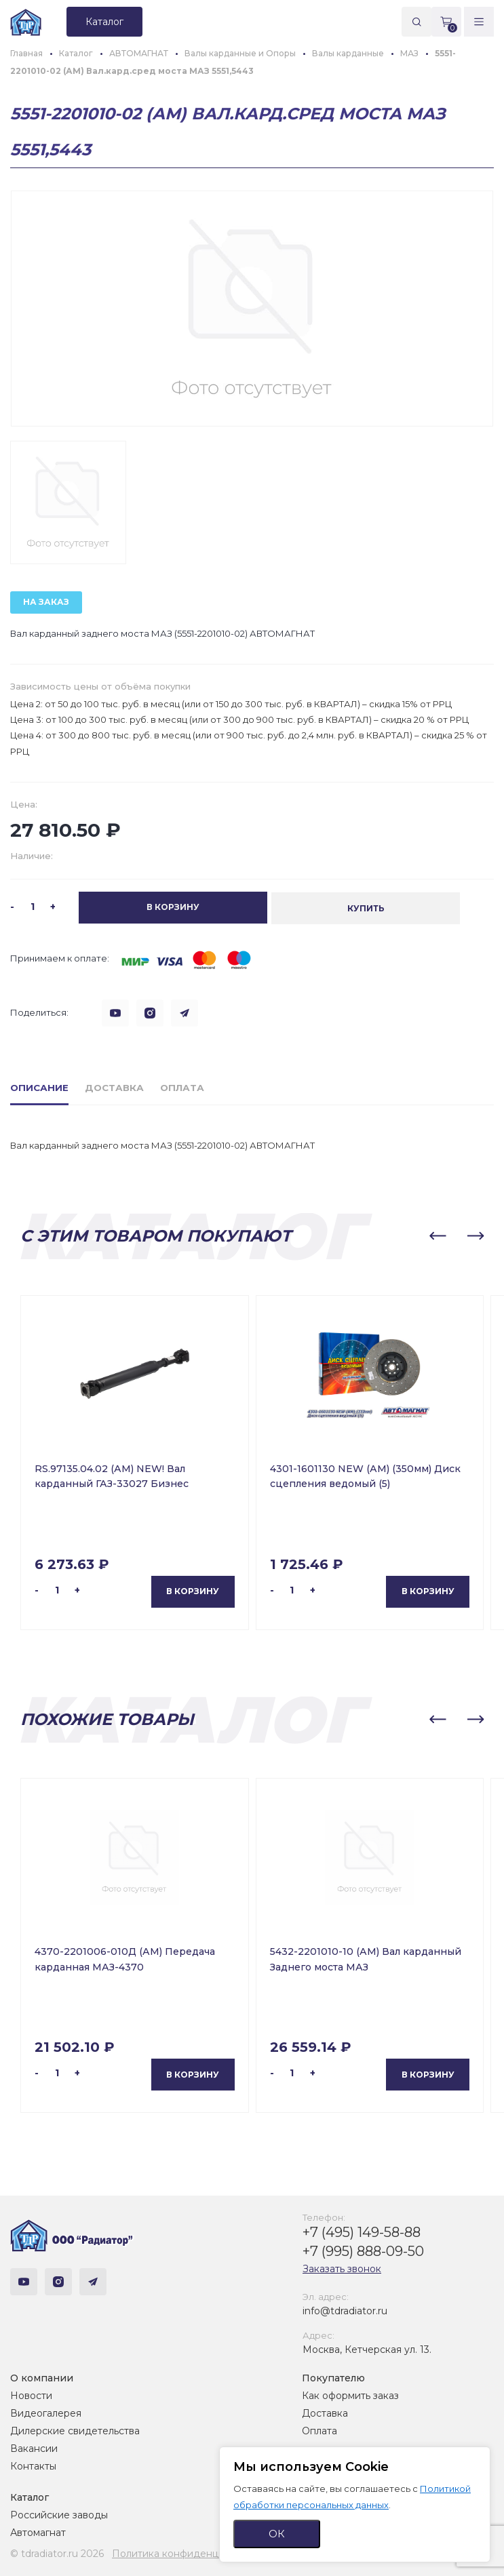 The width and height of the screenshot is (504, 2576). What do you see at coordinates (363, 2250) in the screenshot?
I see `+7 (995) 888-09-50` at bounding box center [363, 2250].